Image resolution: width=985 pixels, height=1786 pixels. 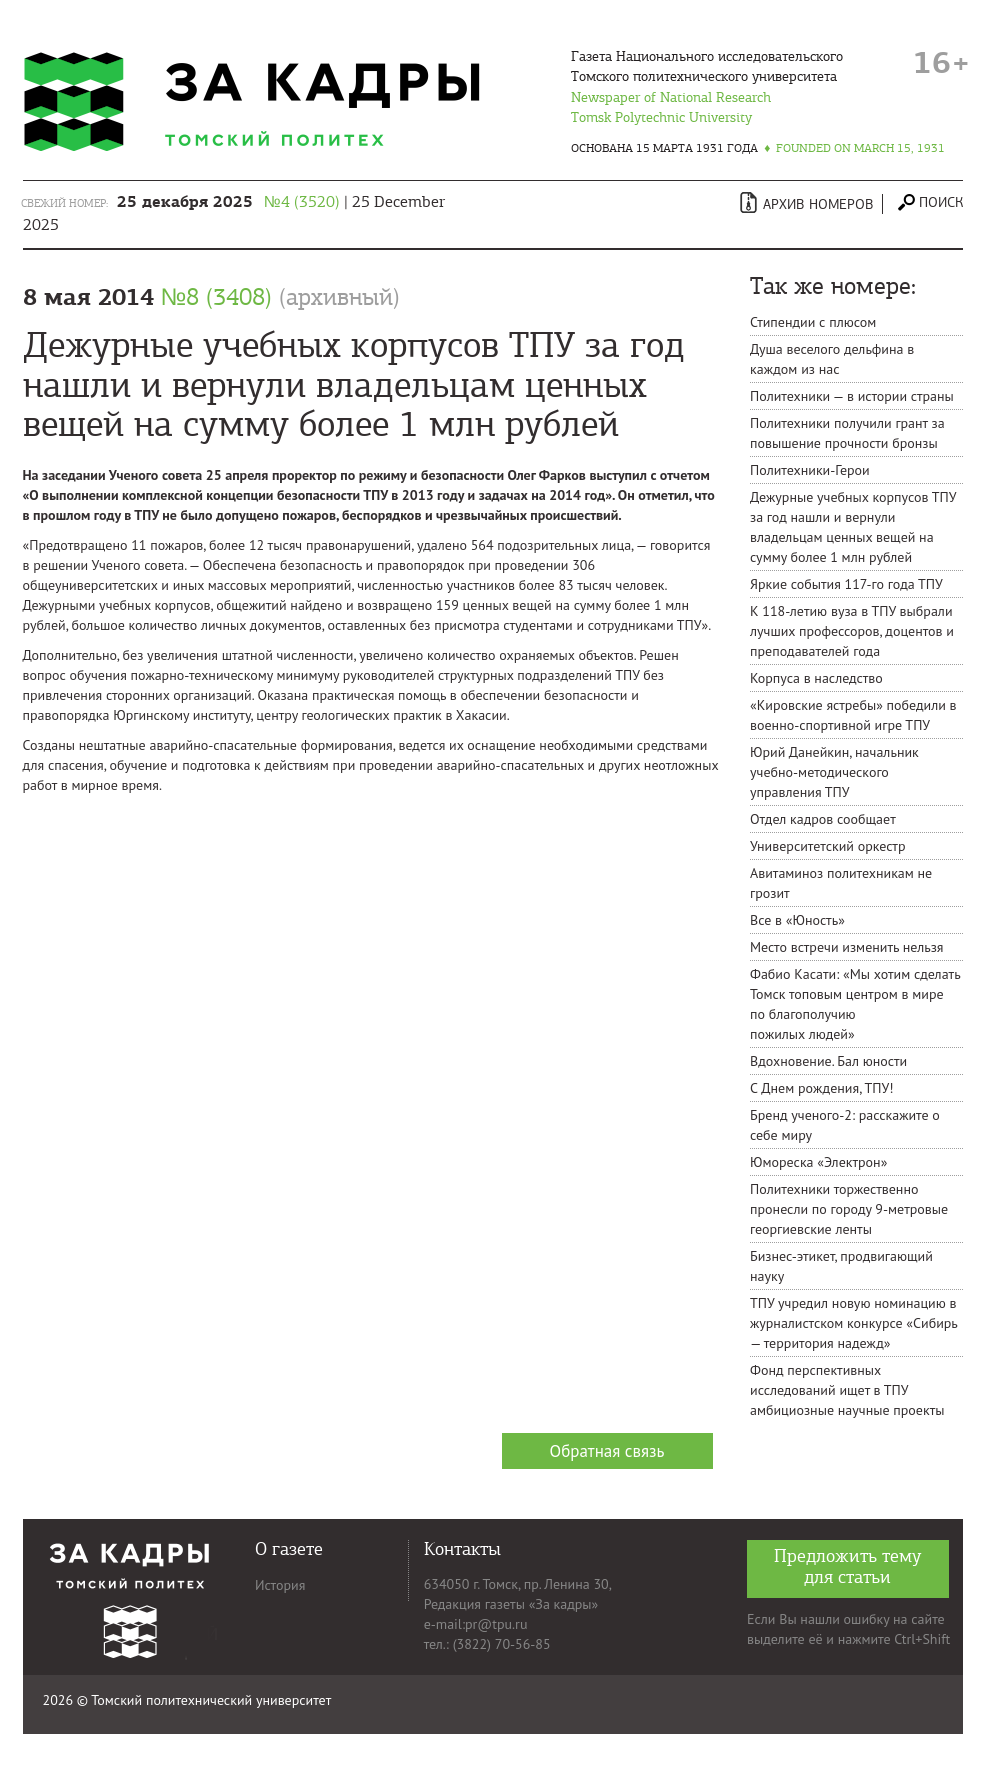 What do you see at coordinates (852, 396) in the screenshot?
I see `Политехники — в истории страны` at bounding box center [852, 396].